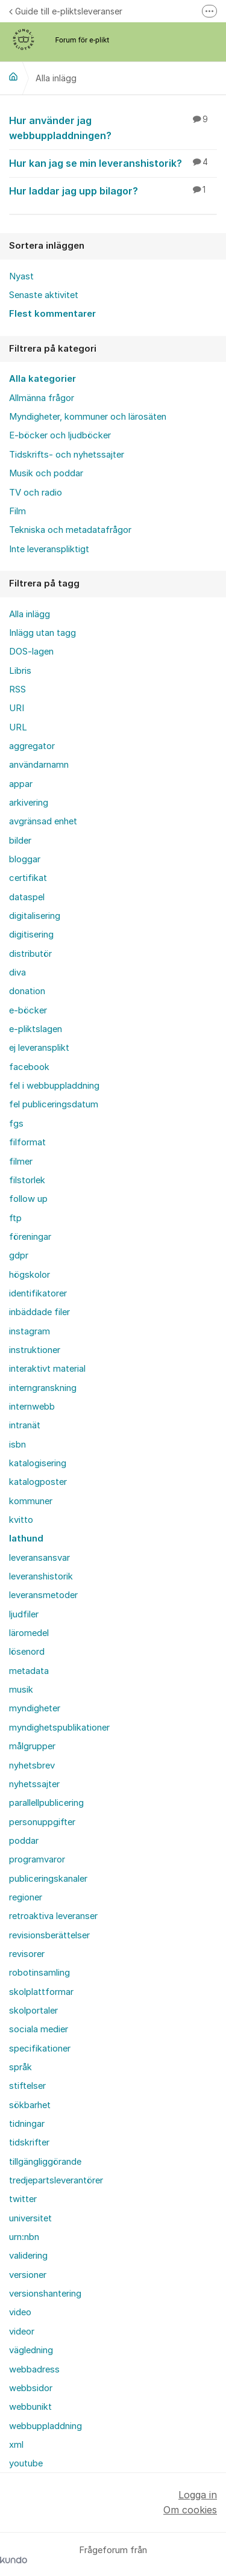  What do you see at coordinates (49, 1935) in the screenshot?
I see `revisionsberättelser [menuitem]` at bounding box center [49, 1935].